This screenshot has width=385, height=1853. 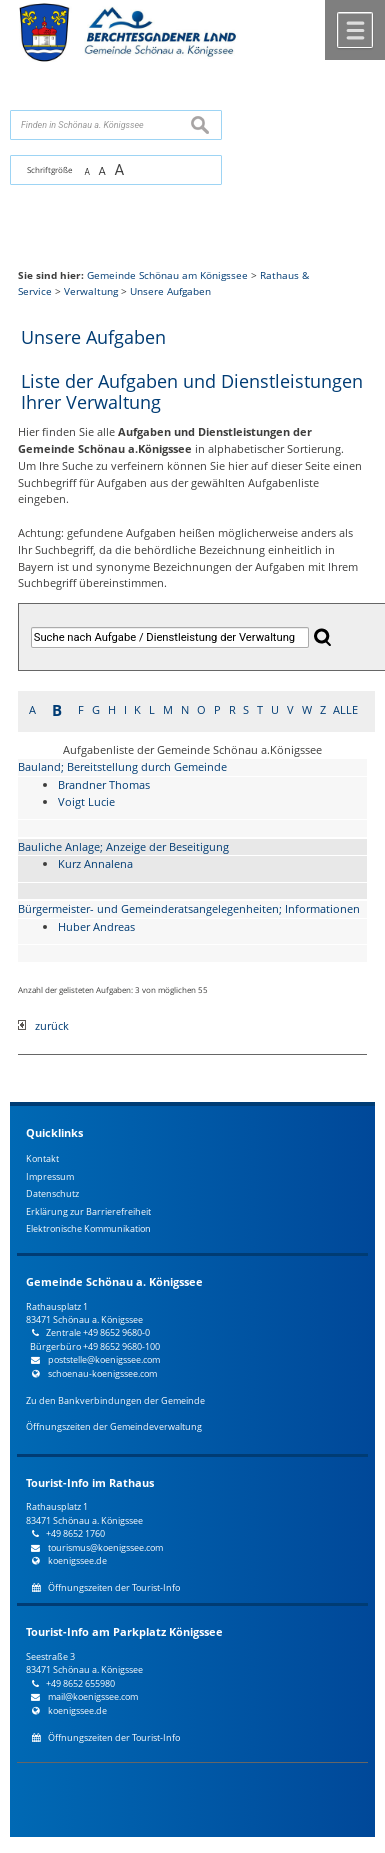 I want to click on Elektronische Kommunikation, so click(x=88, y=1228).